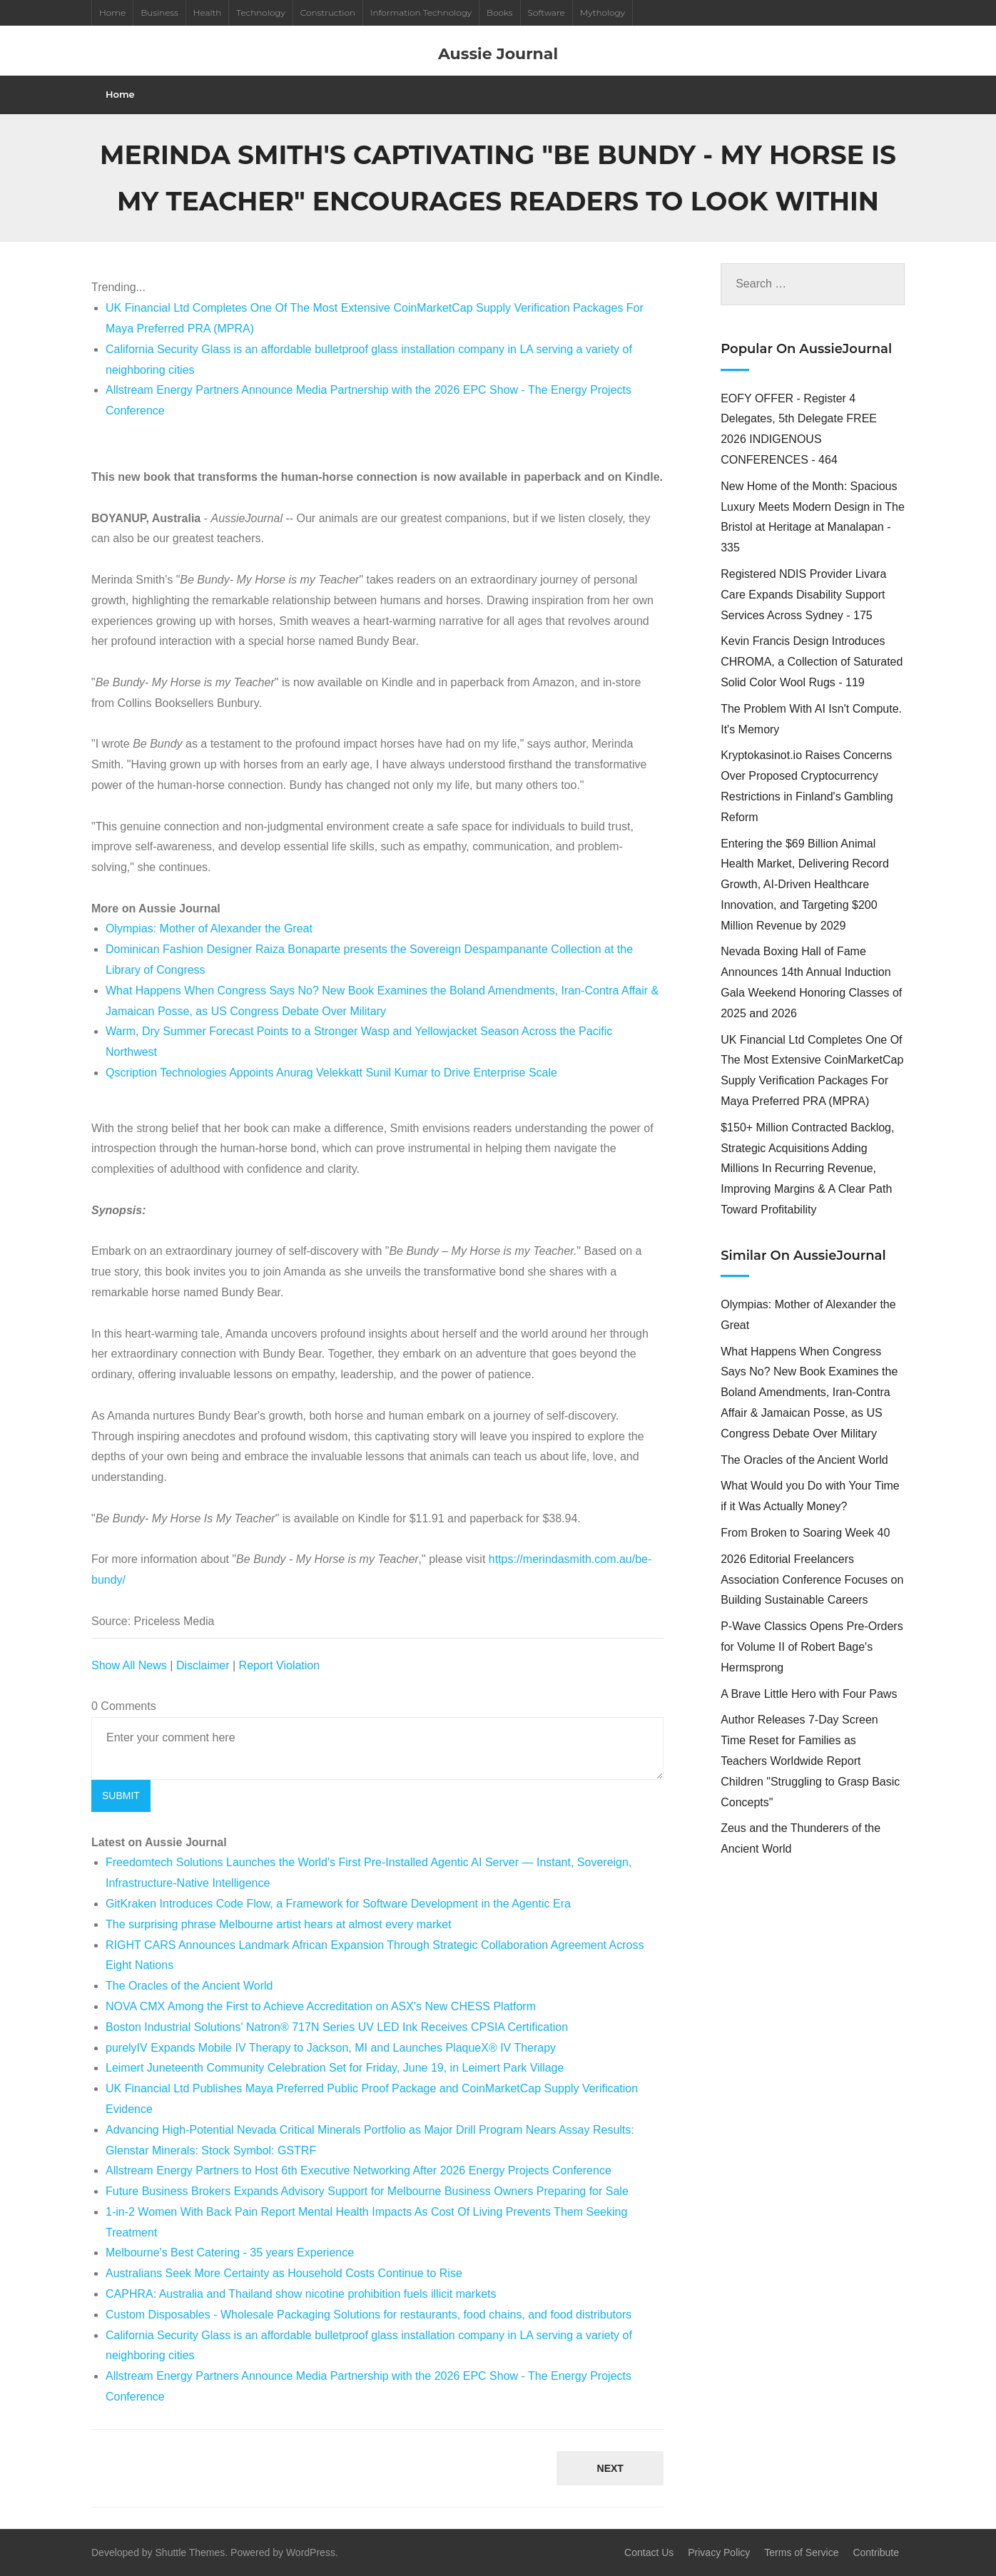 This screenshot has height=2576, width=996. I want to click on Zeus and the Thunderers of the Ancient World, so click(800, 1838).